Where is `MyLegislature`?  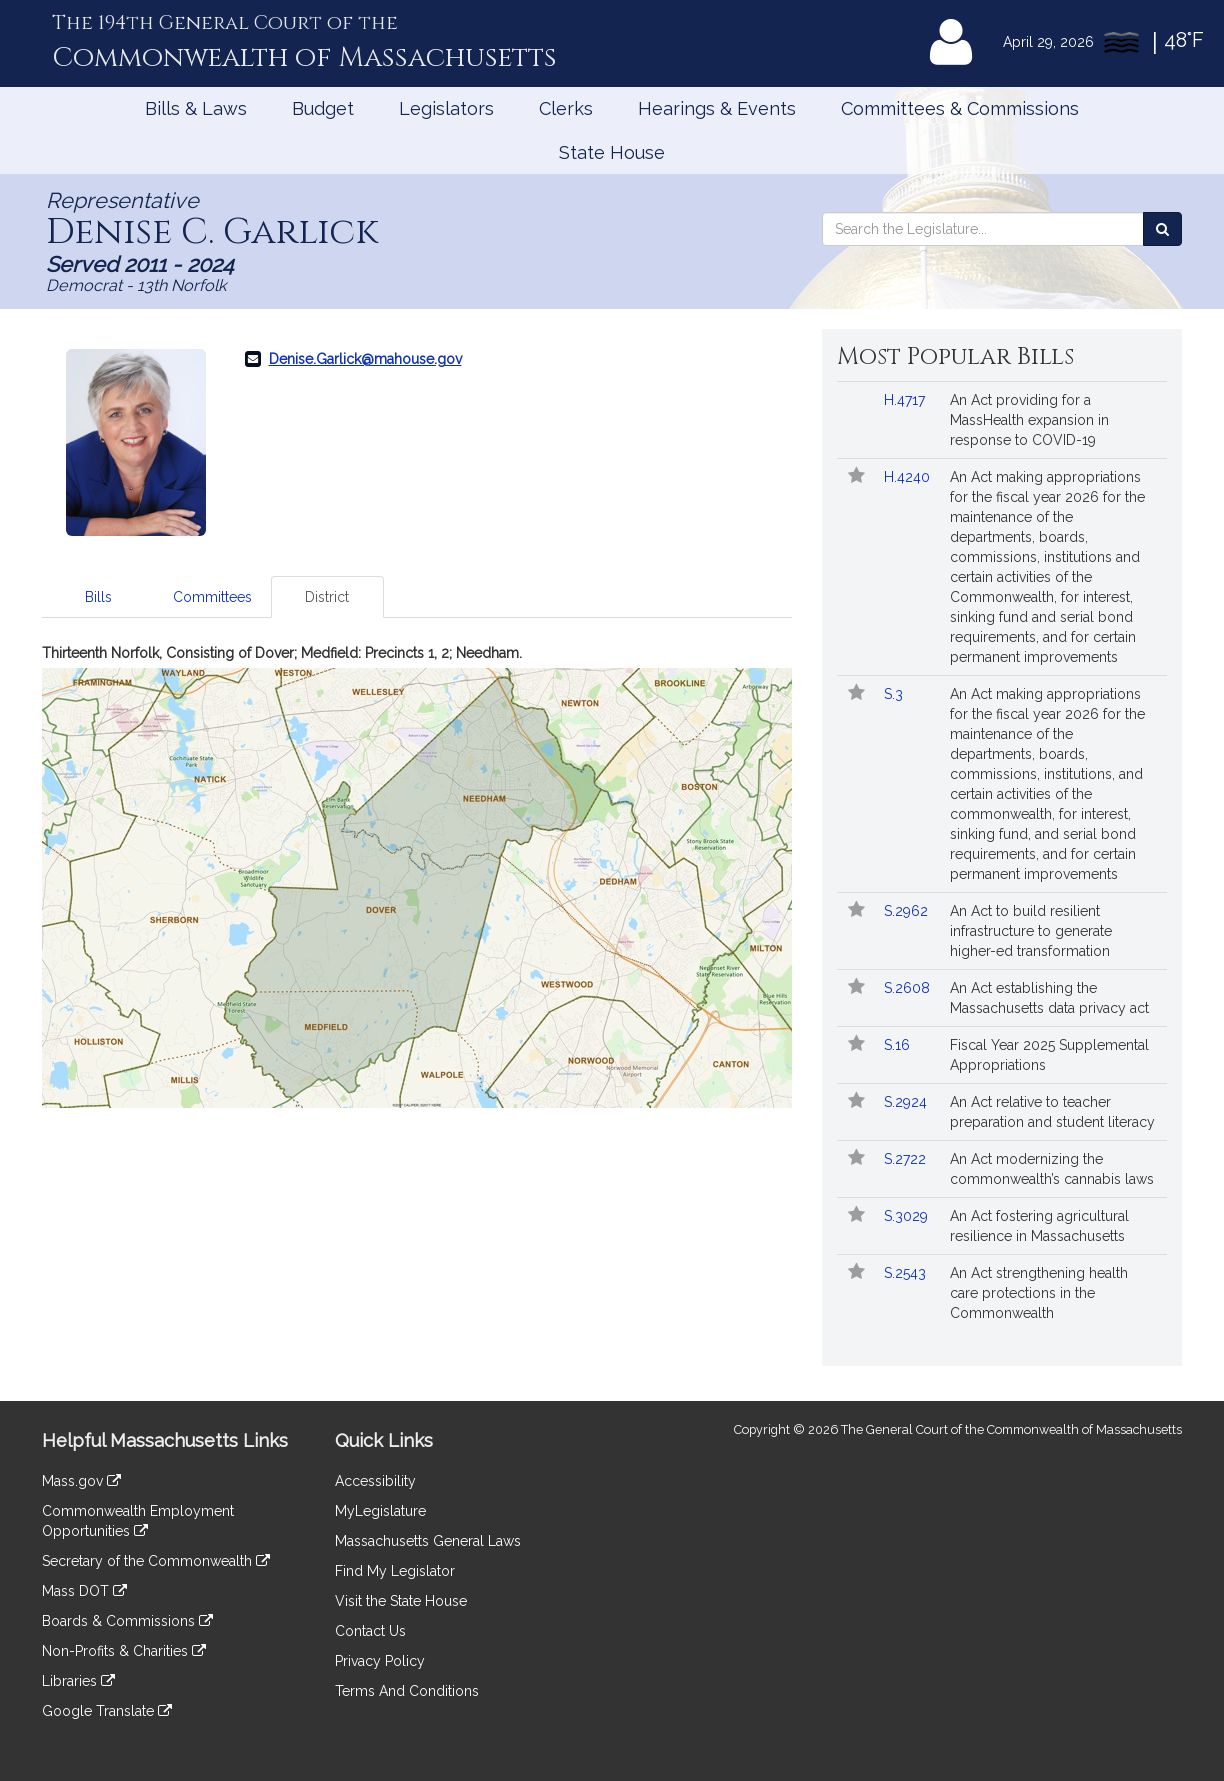
MyLegislature is located at coordinates (380, 1511).